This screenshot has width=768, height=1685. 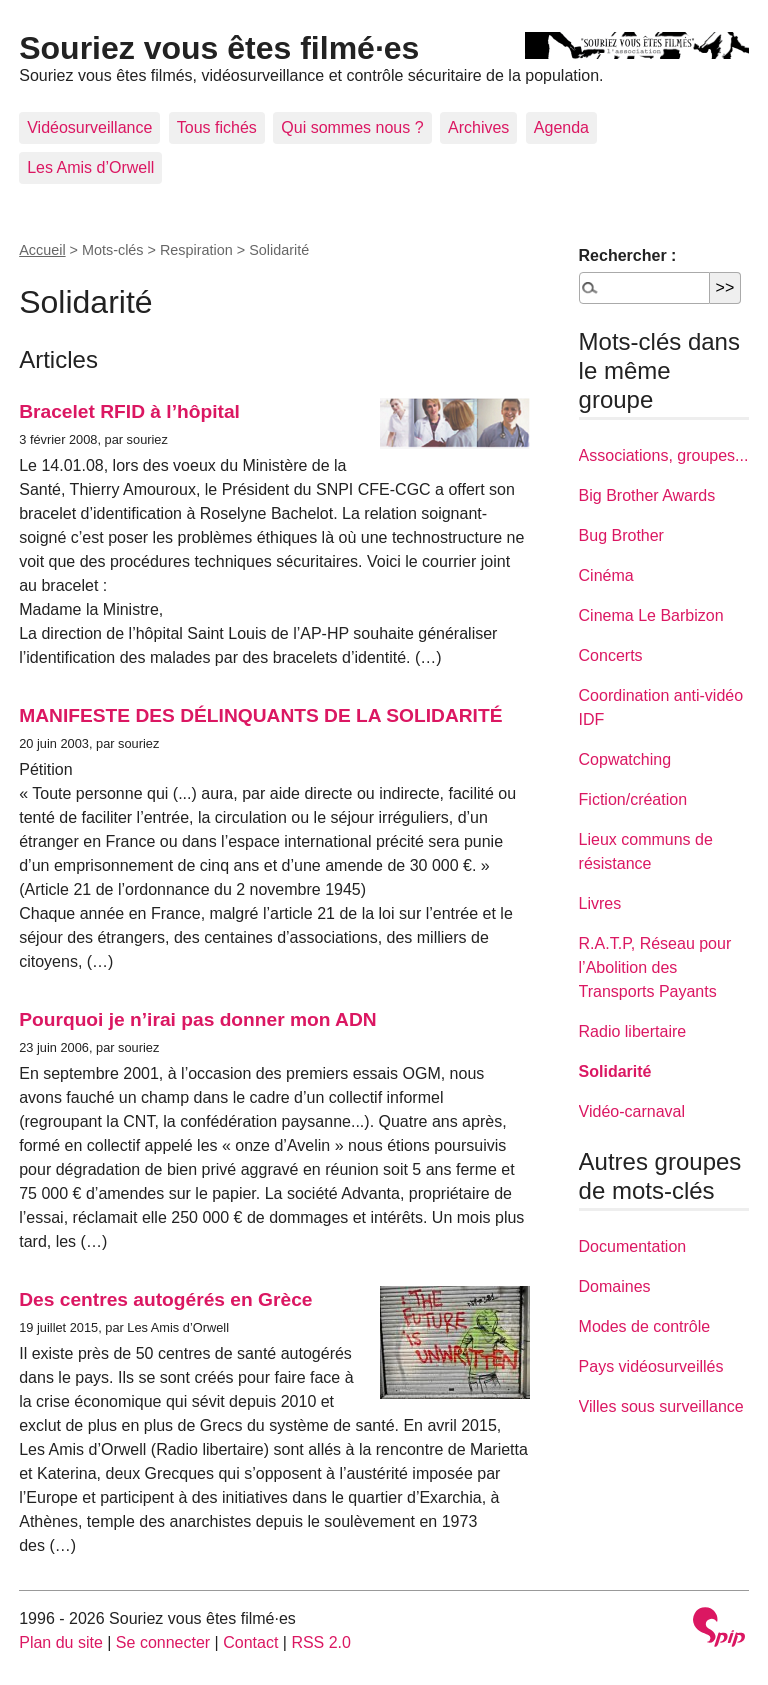 What do you see at coordinates (651, 615) in the screenshot?
I see `Cinema Le Barbizon` at bounding box center [651, 615].